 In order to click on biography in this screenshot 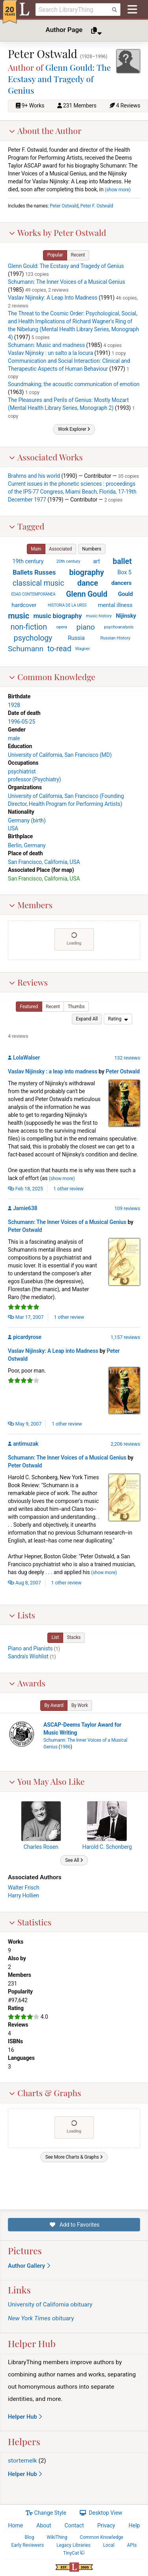, I will do `click(86, 572)`.